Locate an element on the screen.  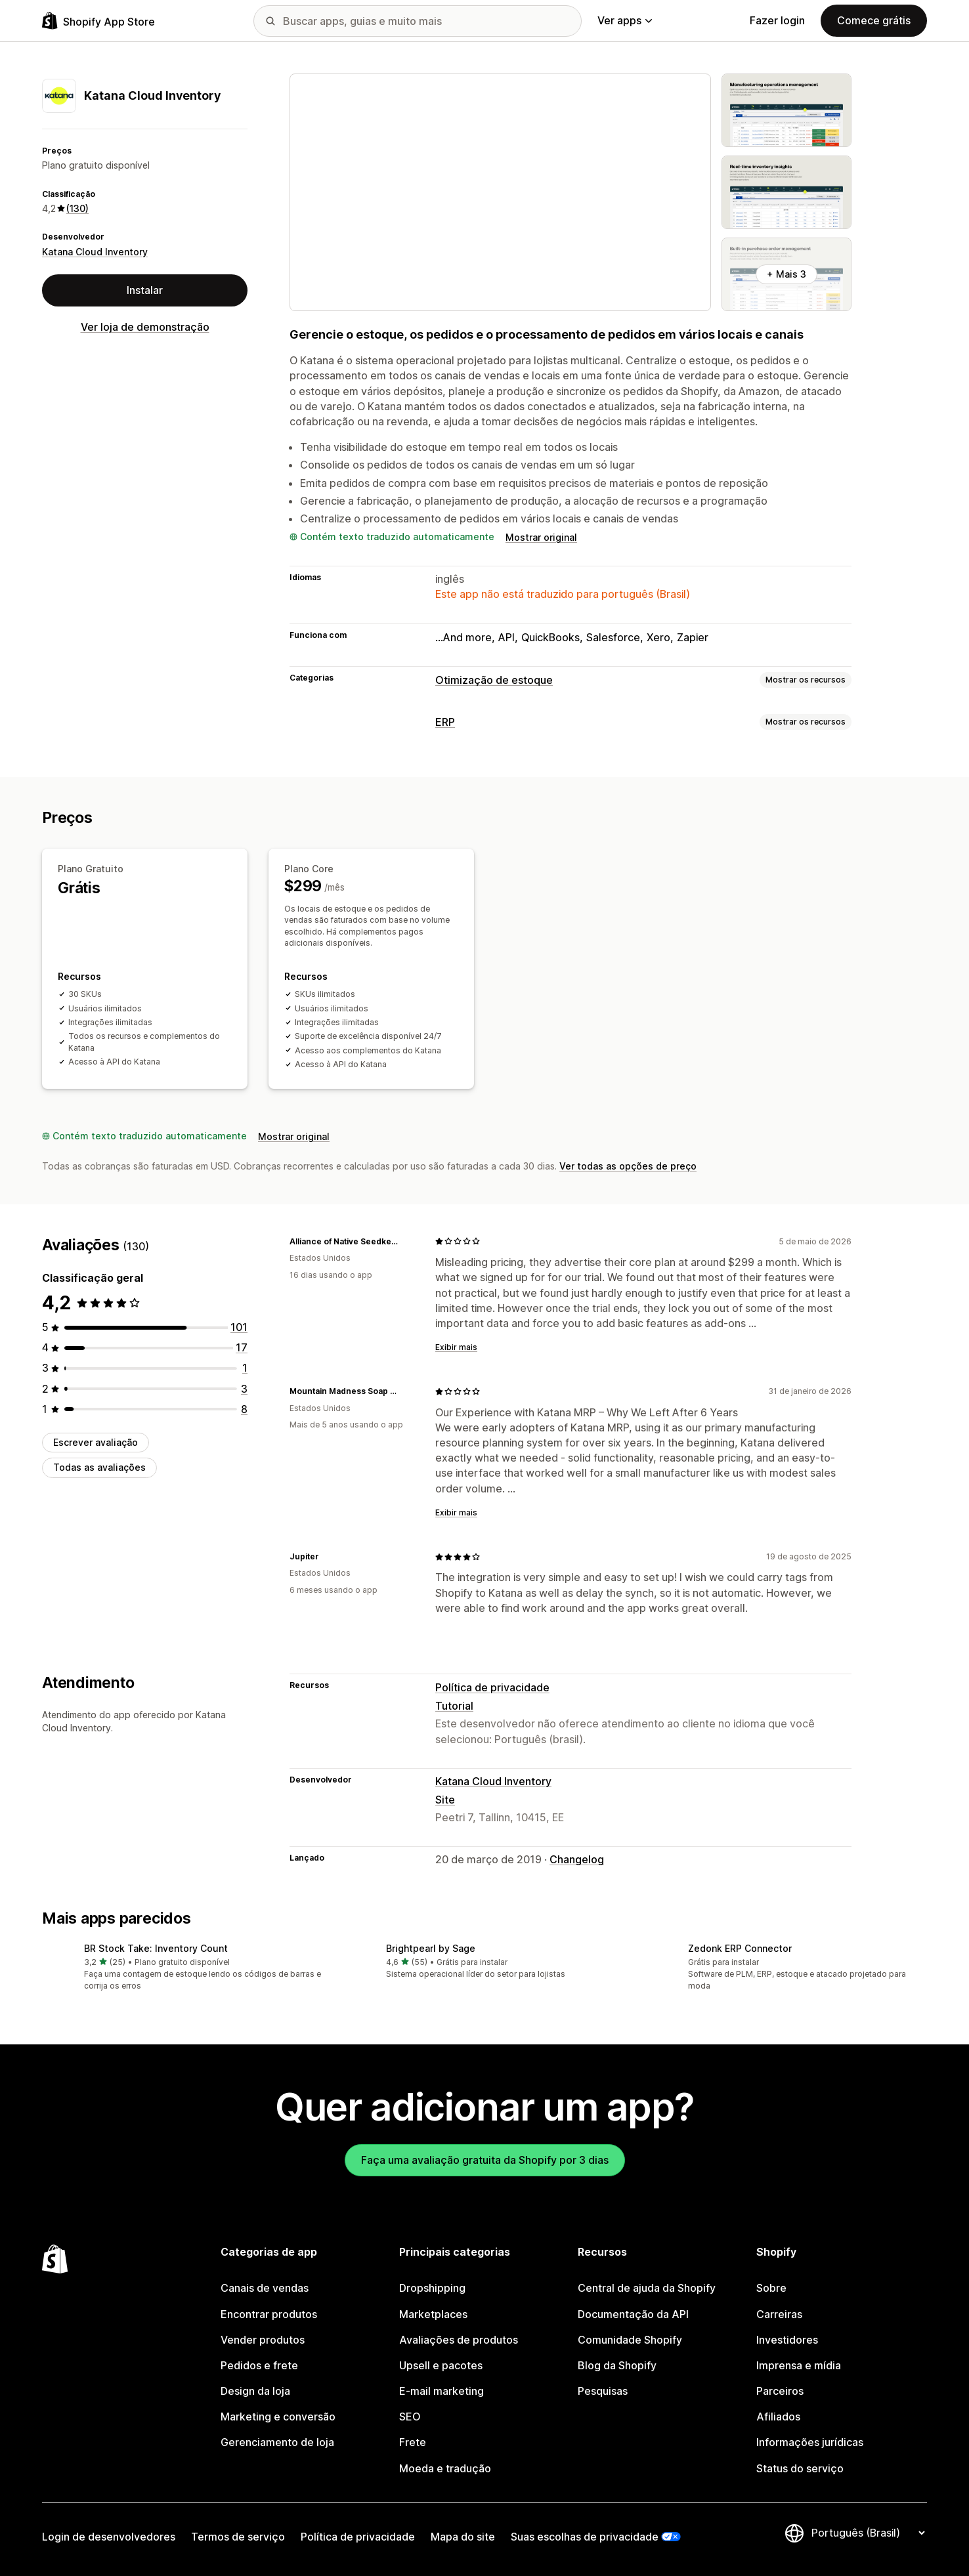
Marketplaces is located at coordinates (433, 2314).